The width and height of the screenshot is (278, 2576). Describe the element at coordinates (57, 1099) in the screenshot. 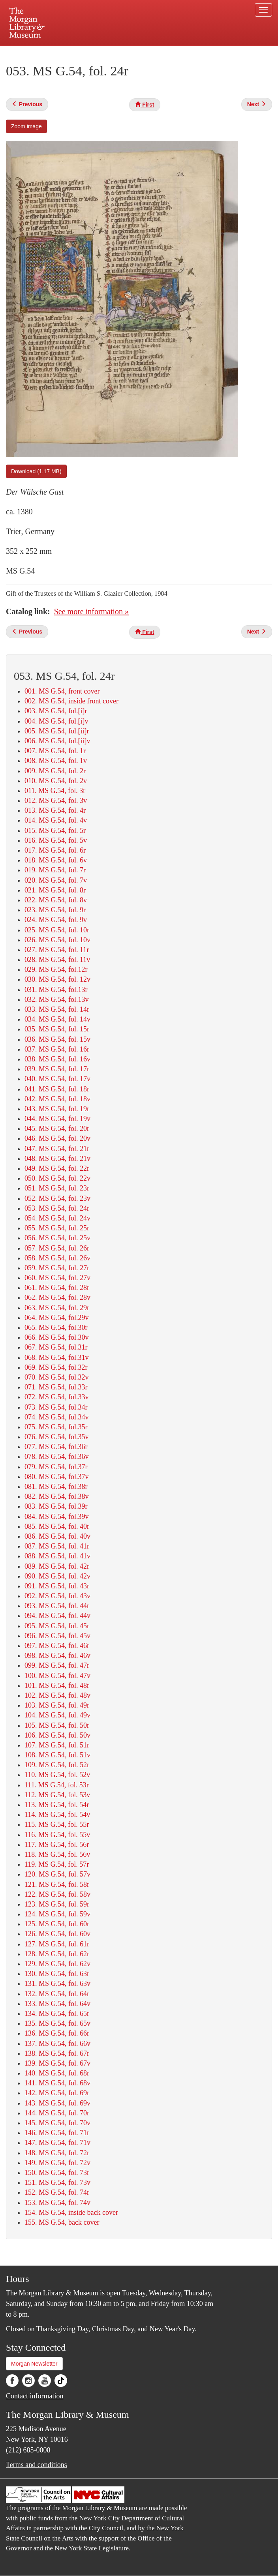

I see `042. MS G.54, fol. 18v` at that location.